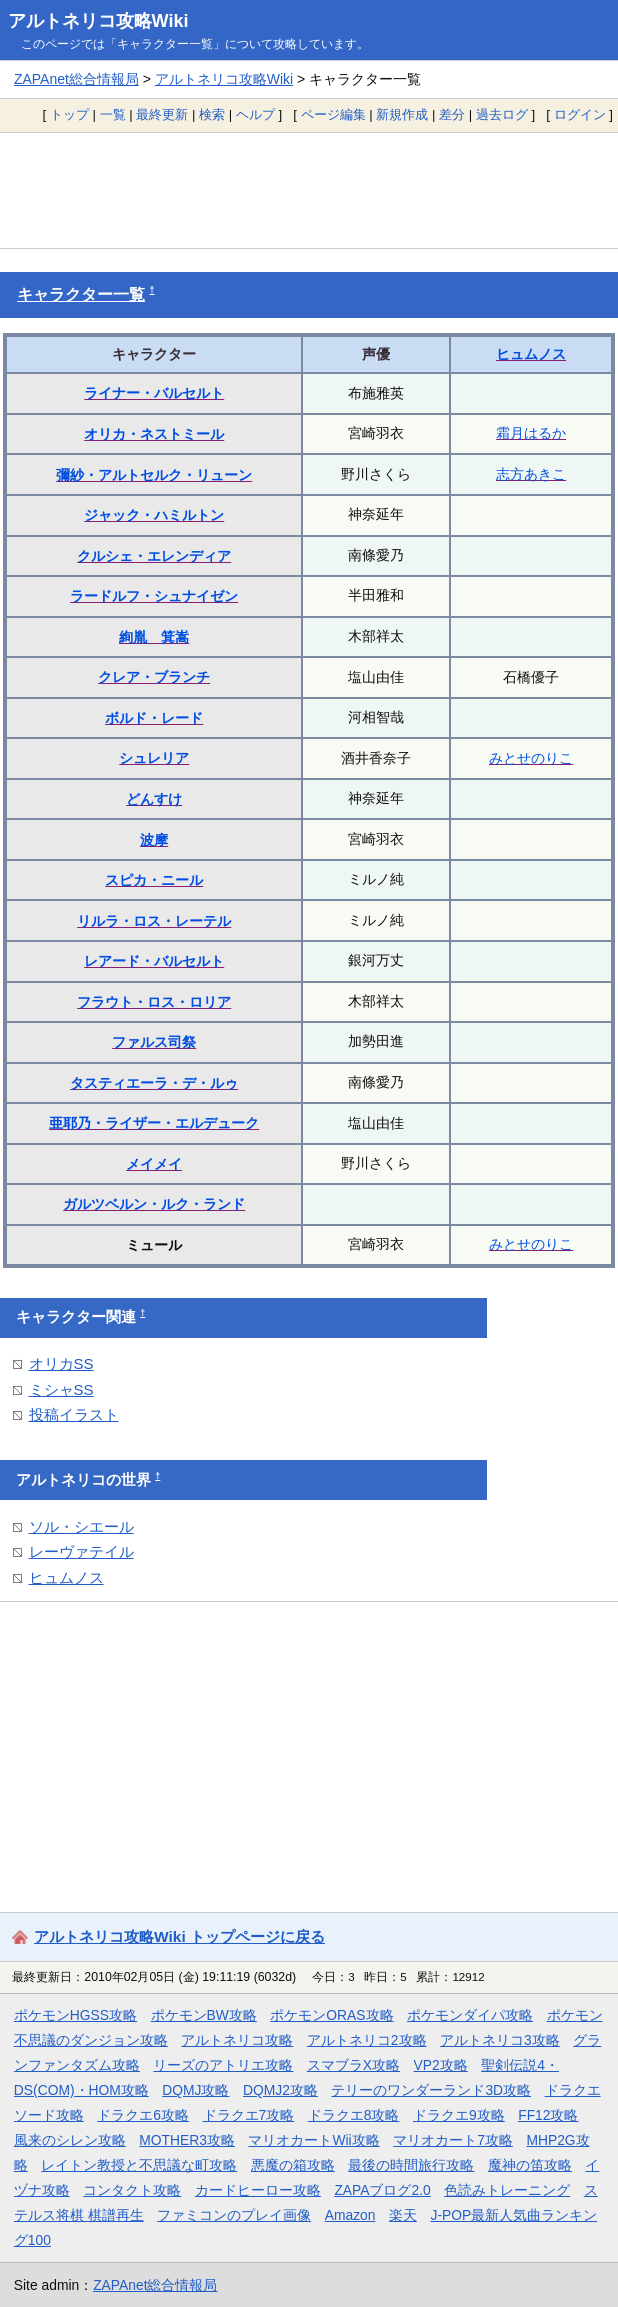 The image size is (618, 2307). I want to click on マリオカート7攻略, so click(453, 2140).